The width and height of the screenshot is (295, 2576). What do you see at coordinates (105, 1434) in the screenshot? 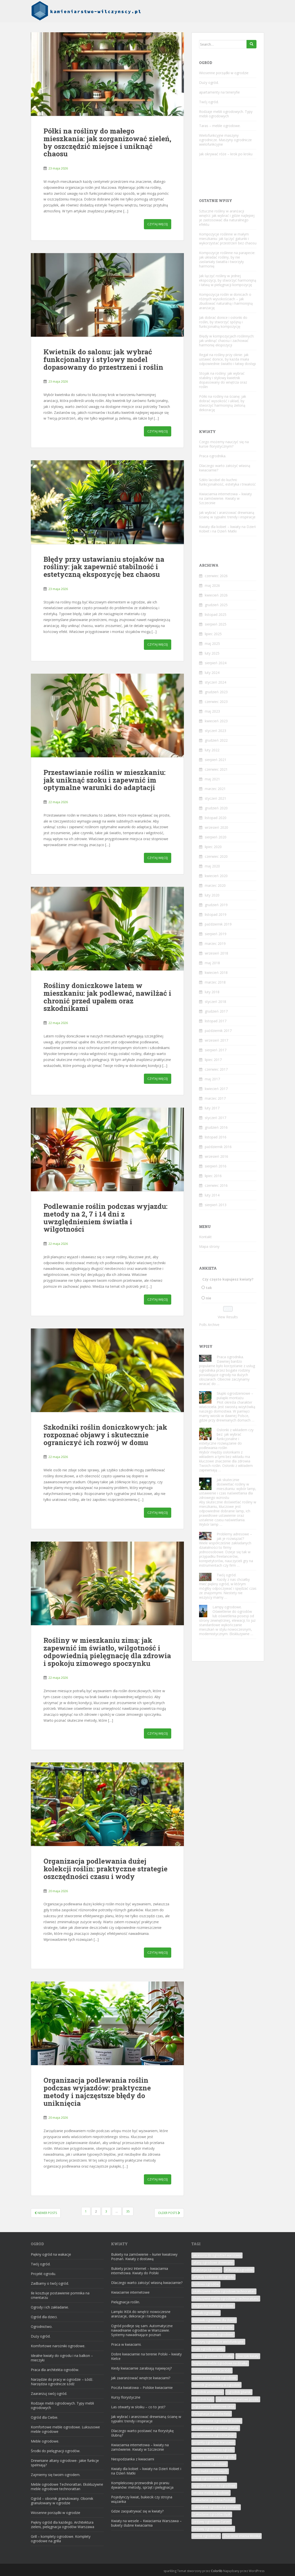
I see `Szkodniki roślin doniczkowych: jak rozpoznać objawy i skutecznie ograniczyć ich rozwój w domu` at bounding box center [105, 1434].